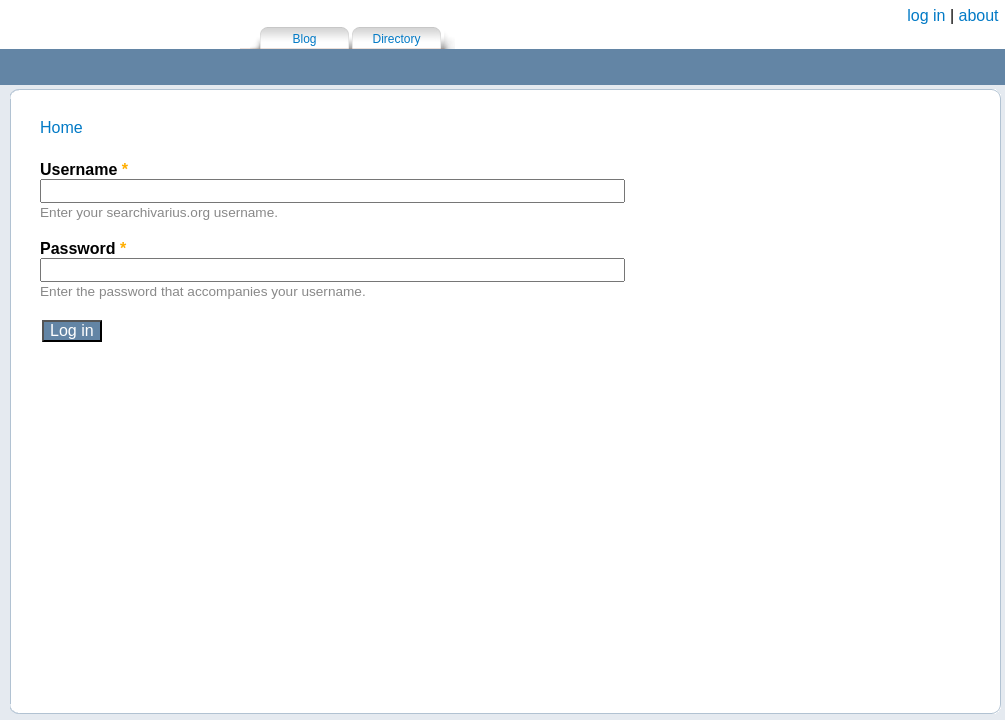 Image resolution: width=1005 pixels, height=720 pixels. I want to click on Directory, so click(396, 39).